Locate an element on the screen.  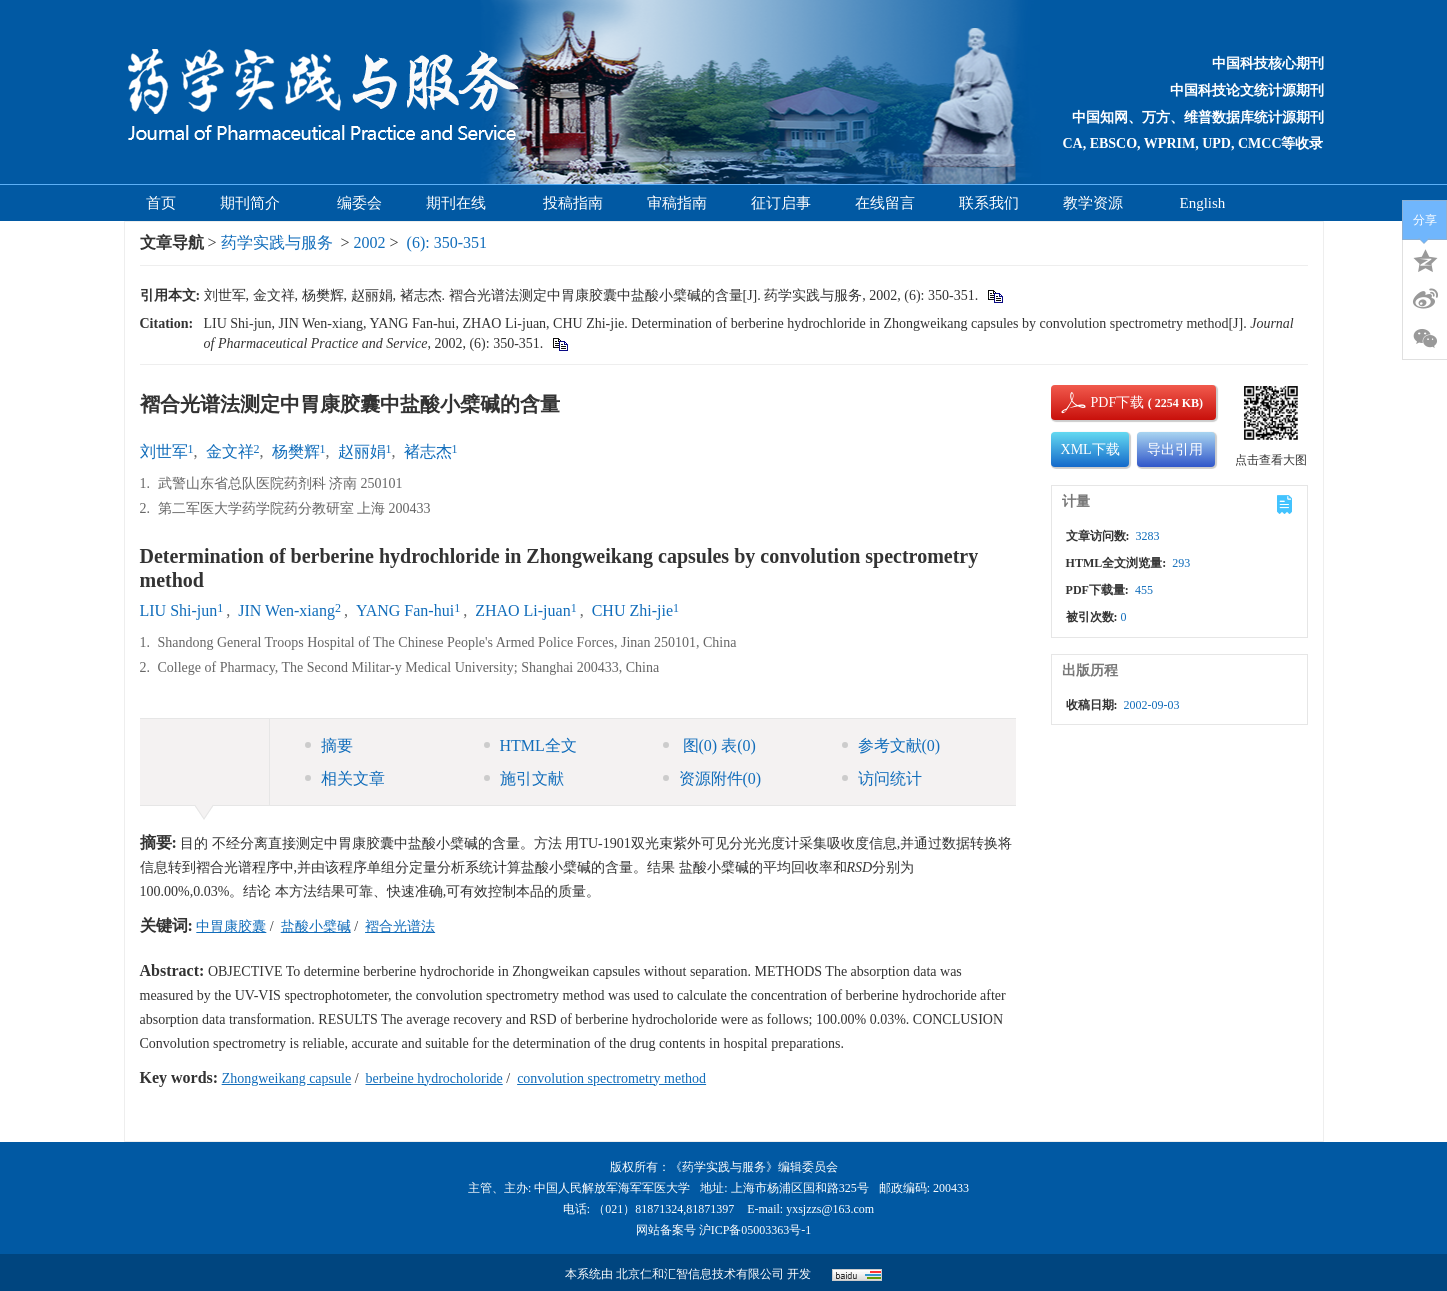
编委会 is located at coordinates (359, 203).